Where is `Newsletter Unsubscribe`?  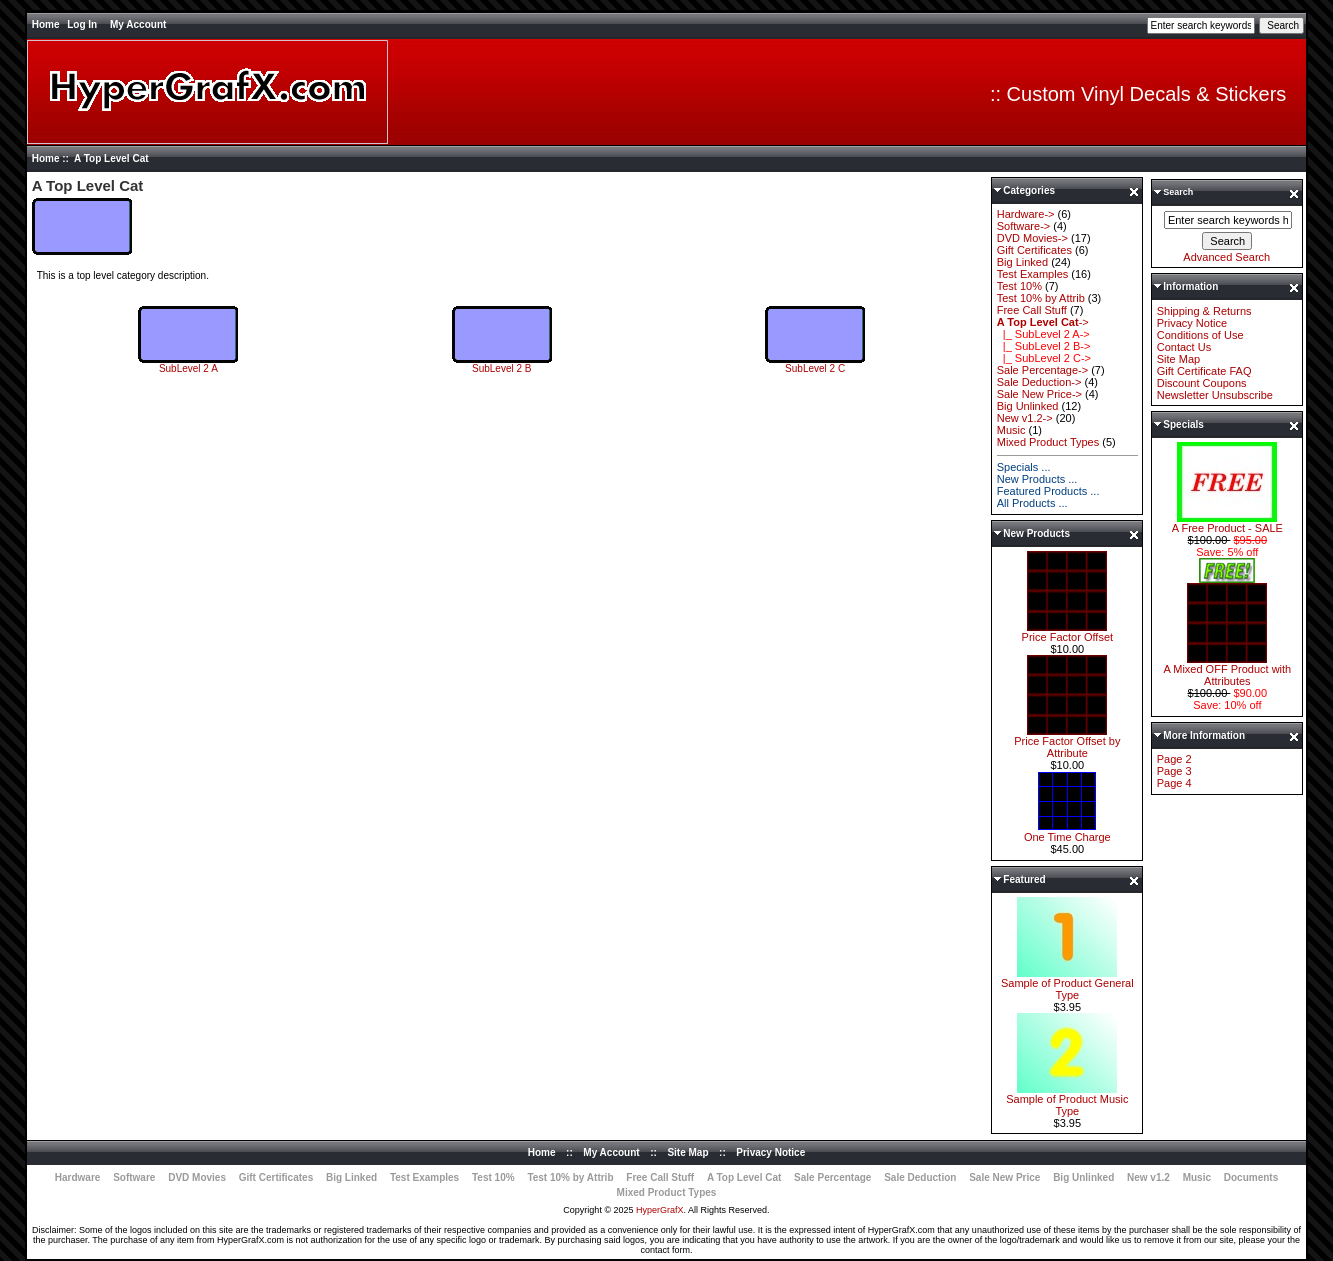
Newsletter Unsubscribe is located at coordinates (1215, 395).